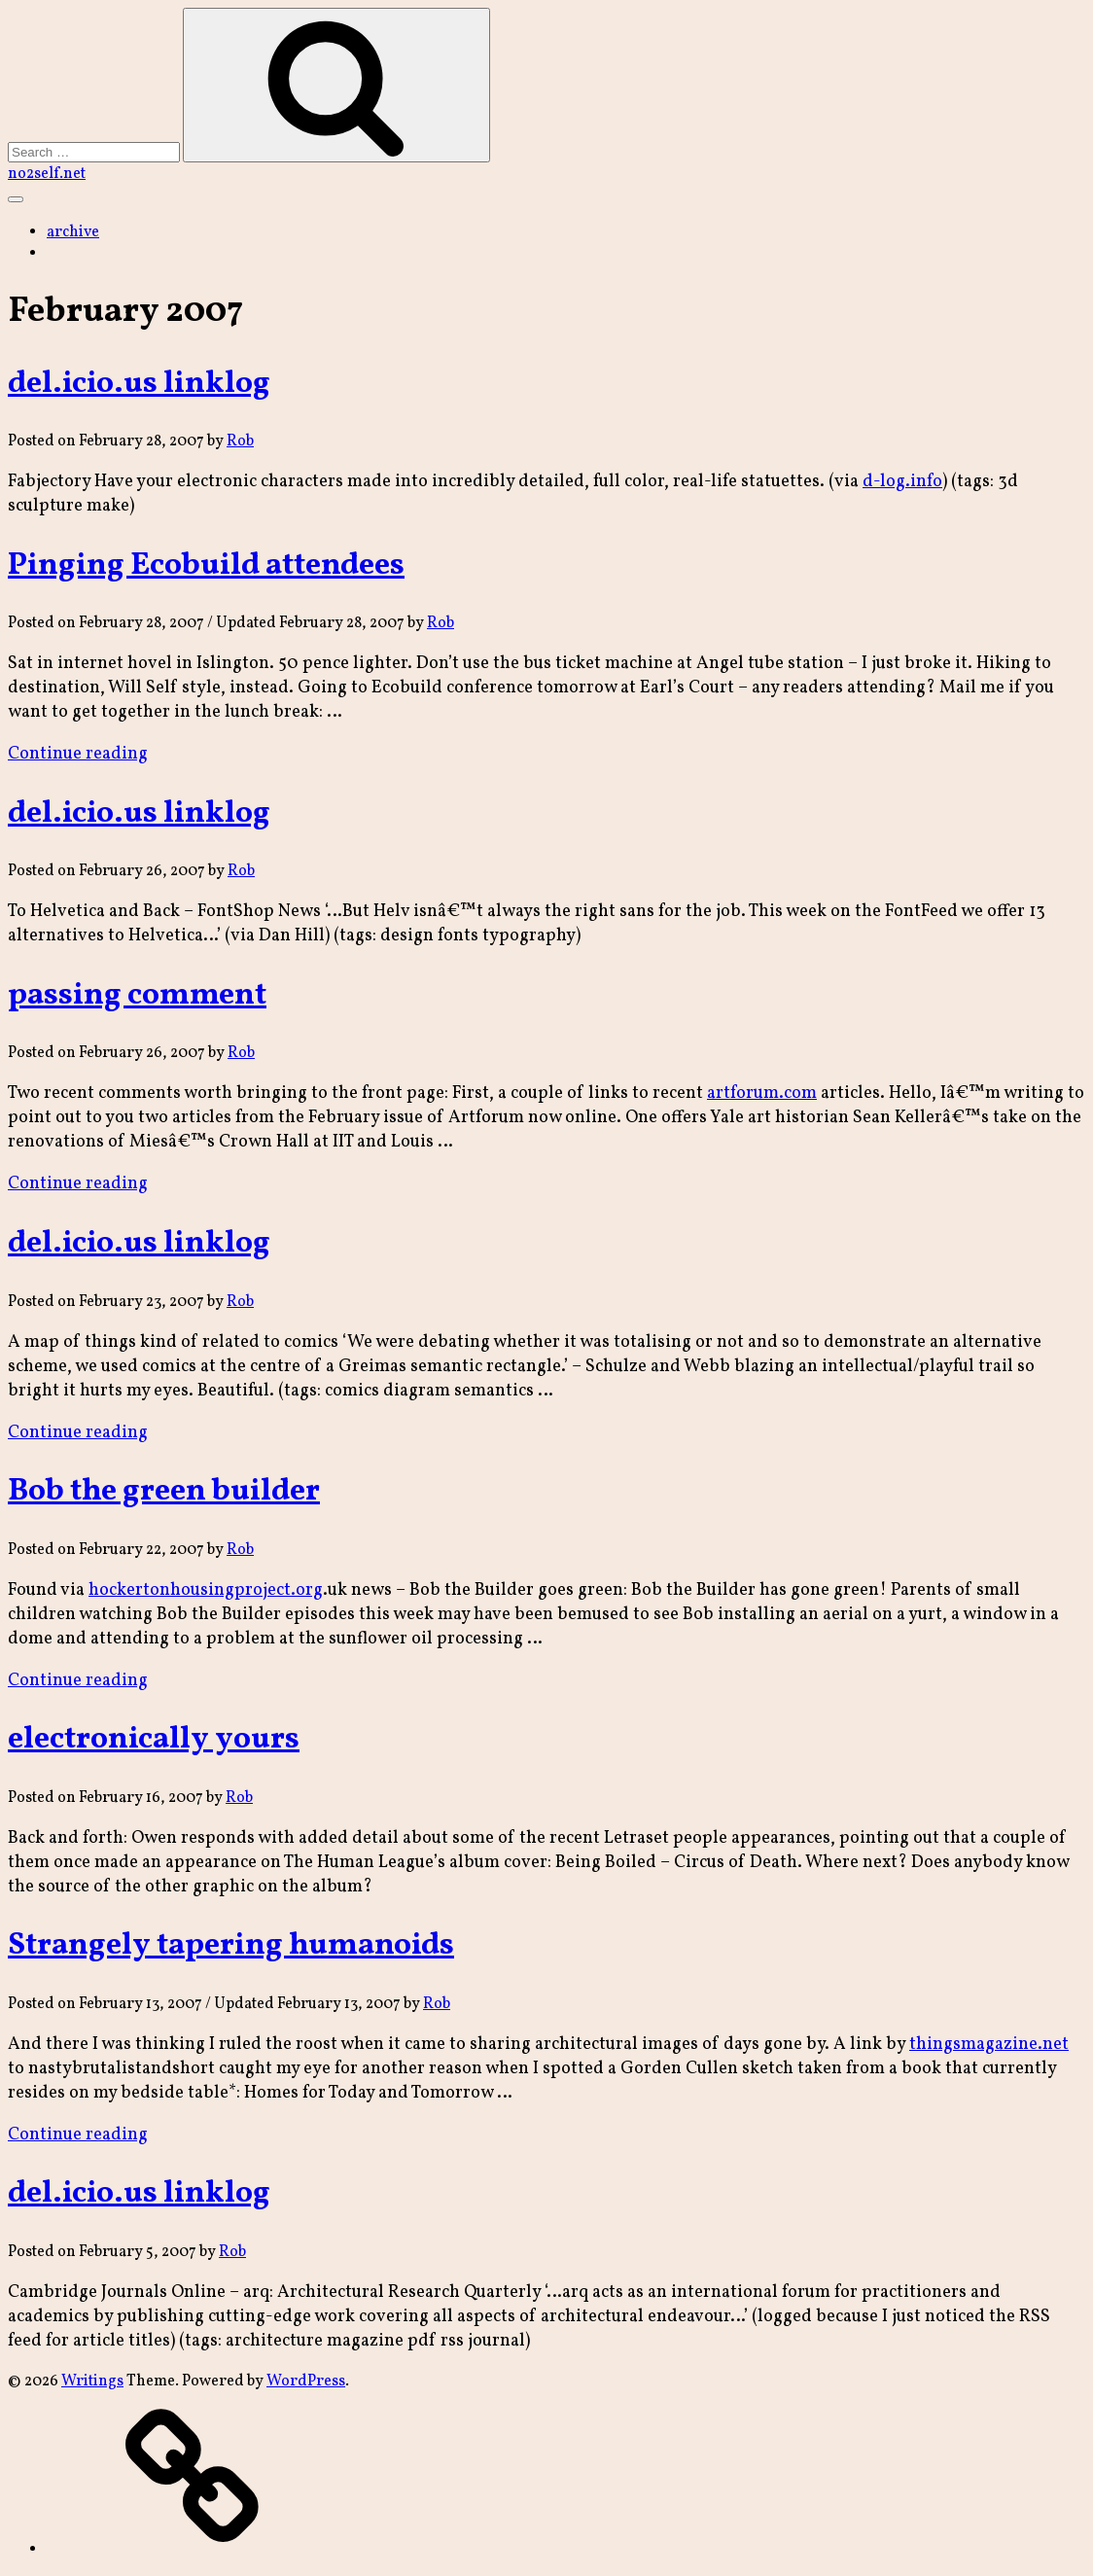  What do you see at coordinates (78, 754) in the screenshot?
I see `Continue reading` at bounding box center [78, 754].